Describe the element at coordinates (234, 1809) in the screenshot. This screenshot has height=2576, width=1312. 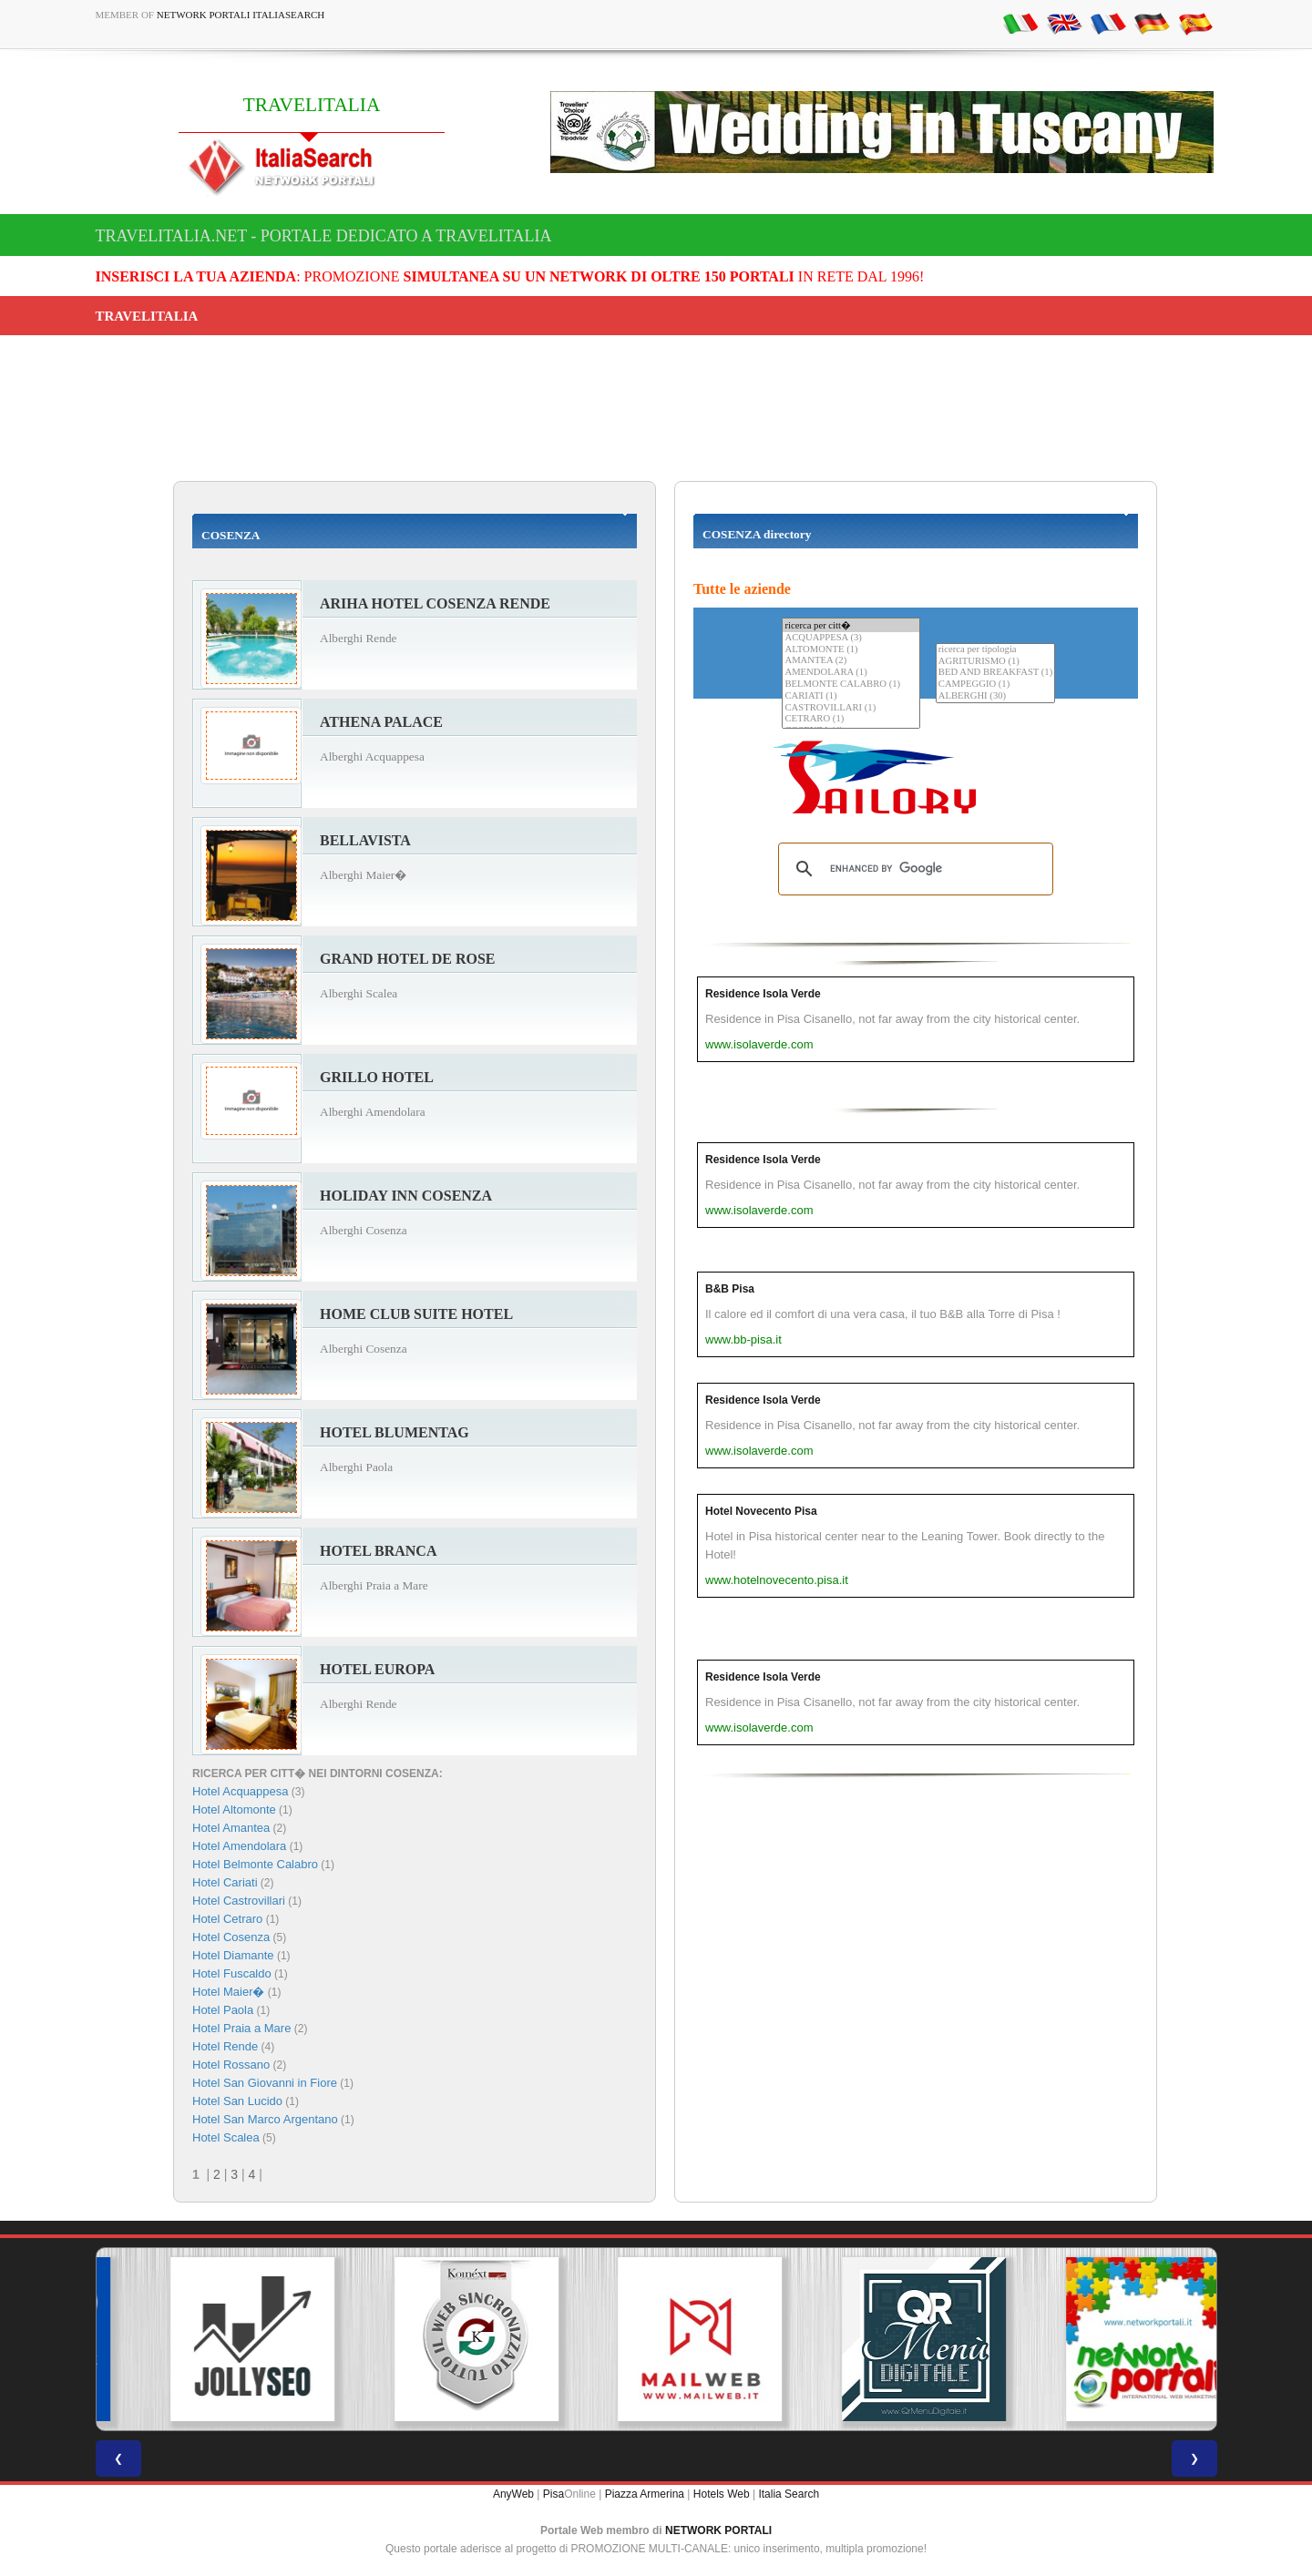
I see `Hotel Altomonte` at that location.